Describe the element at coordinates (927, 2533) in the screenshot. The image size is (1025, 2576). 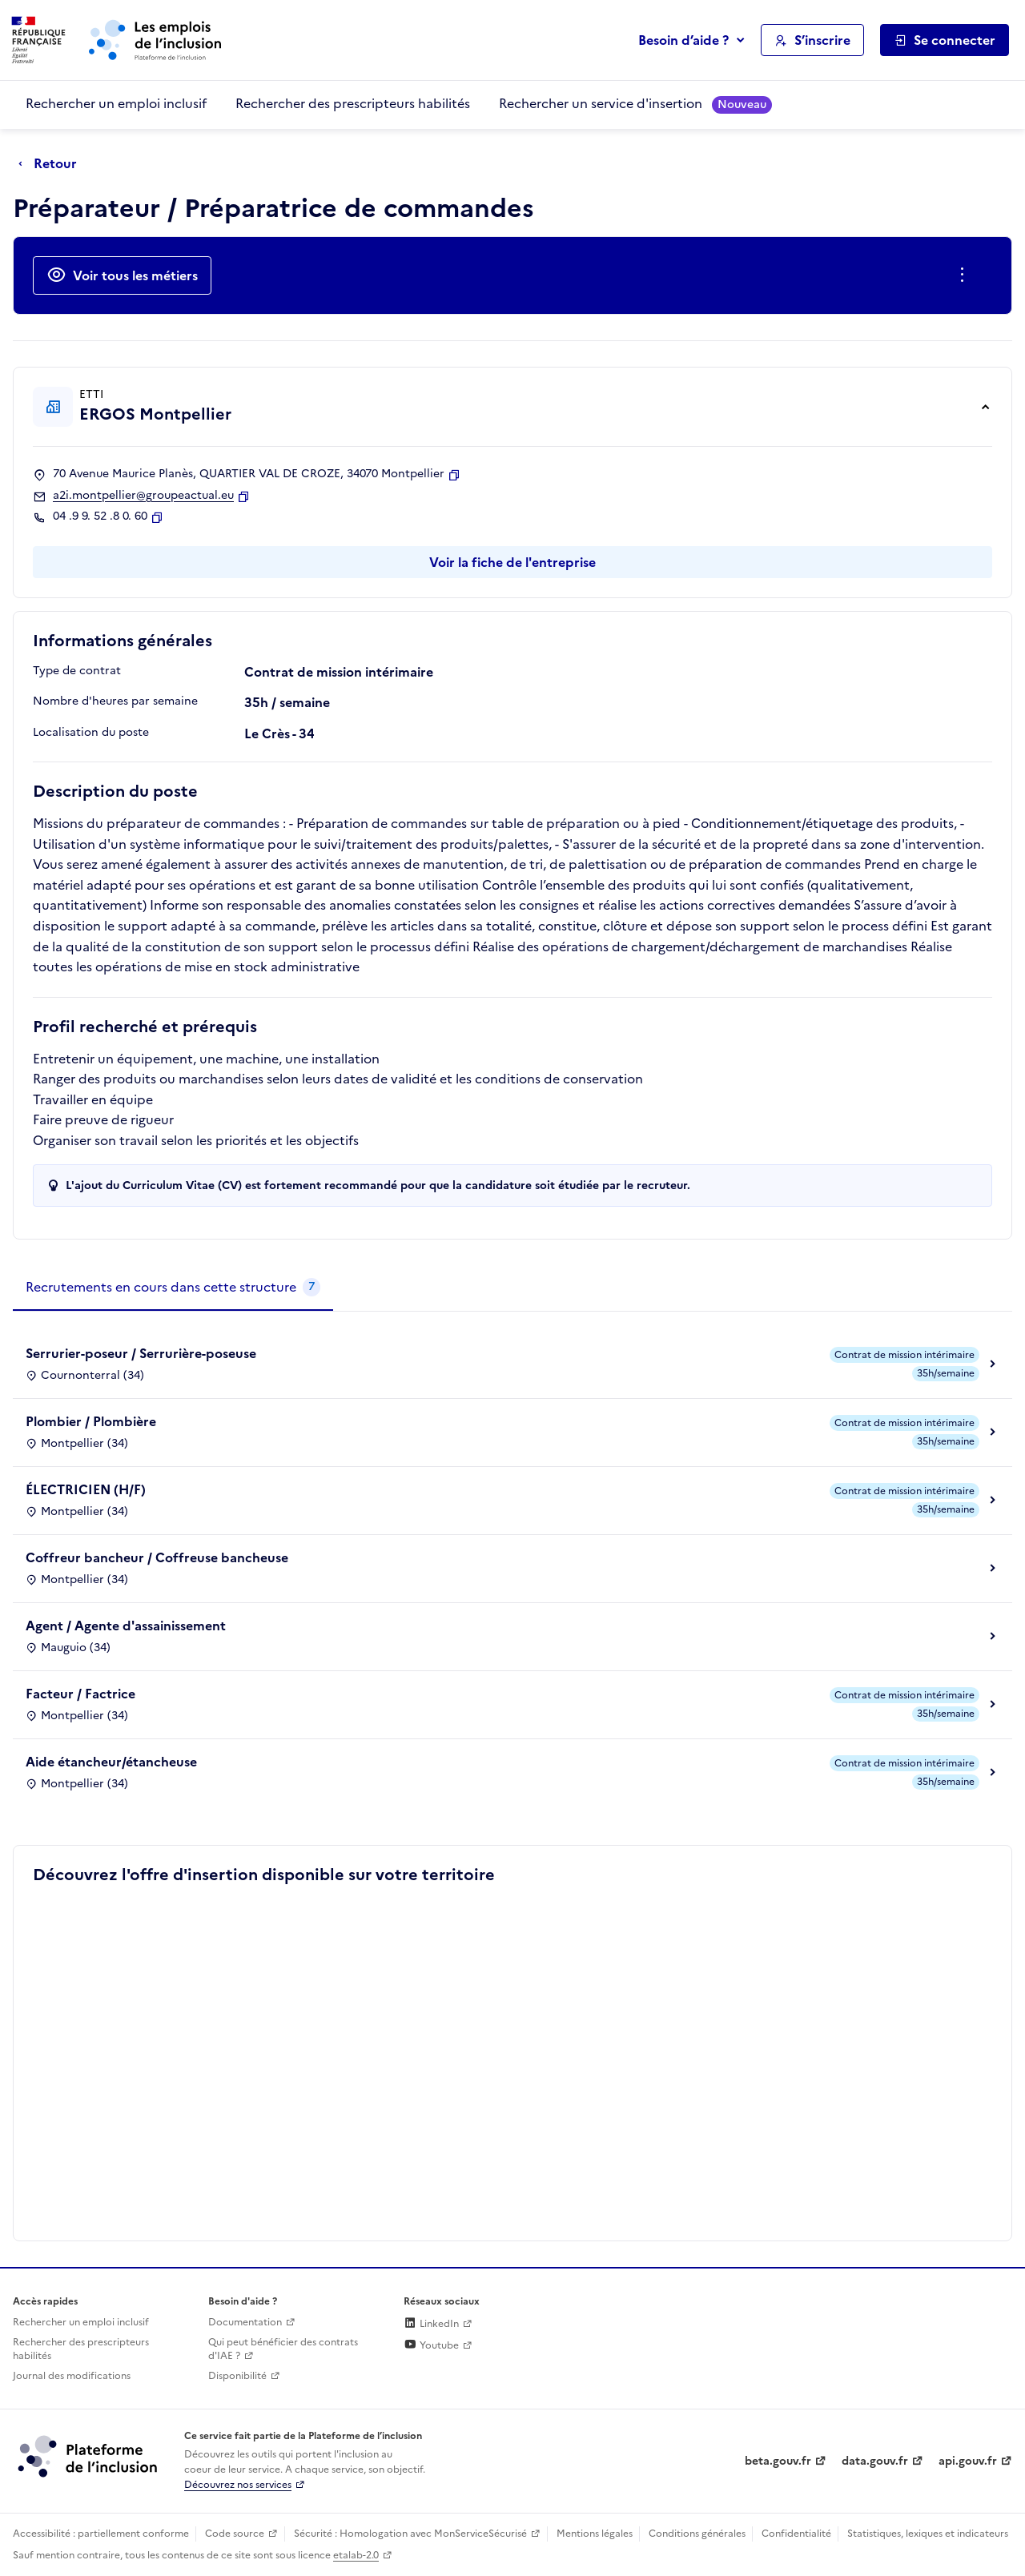
I see `Statistiques, lexiques et indicateurs` at that location.